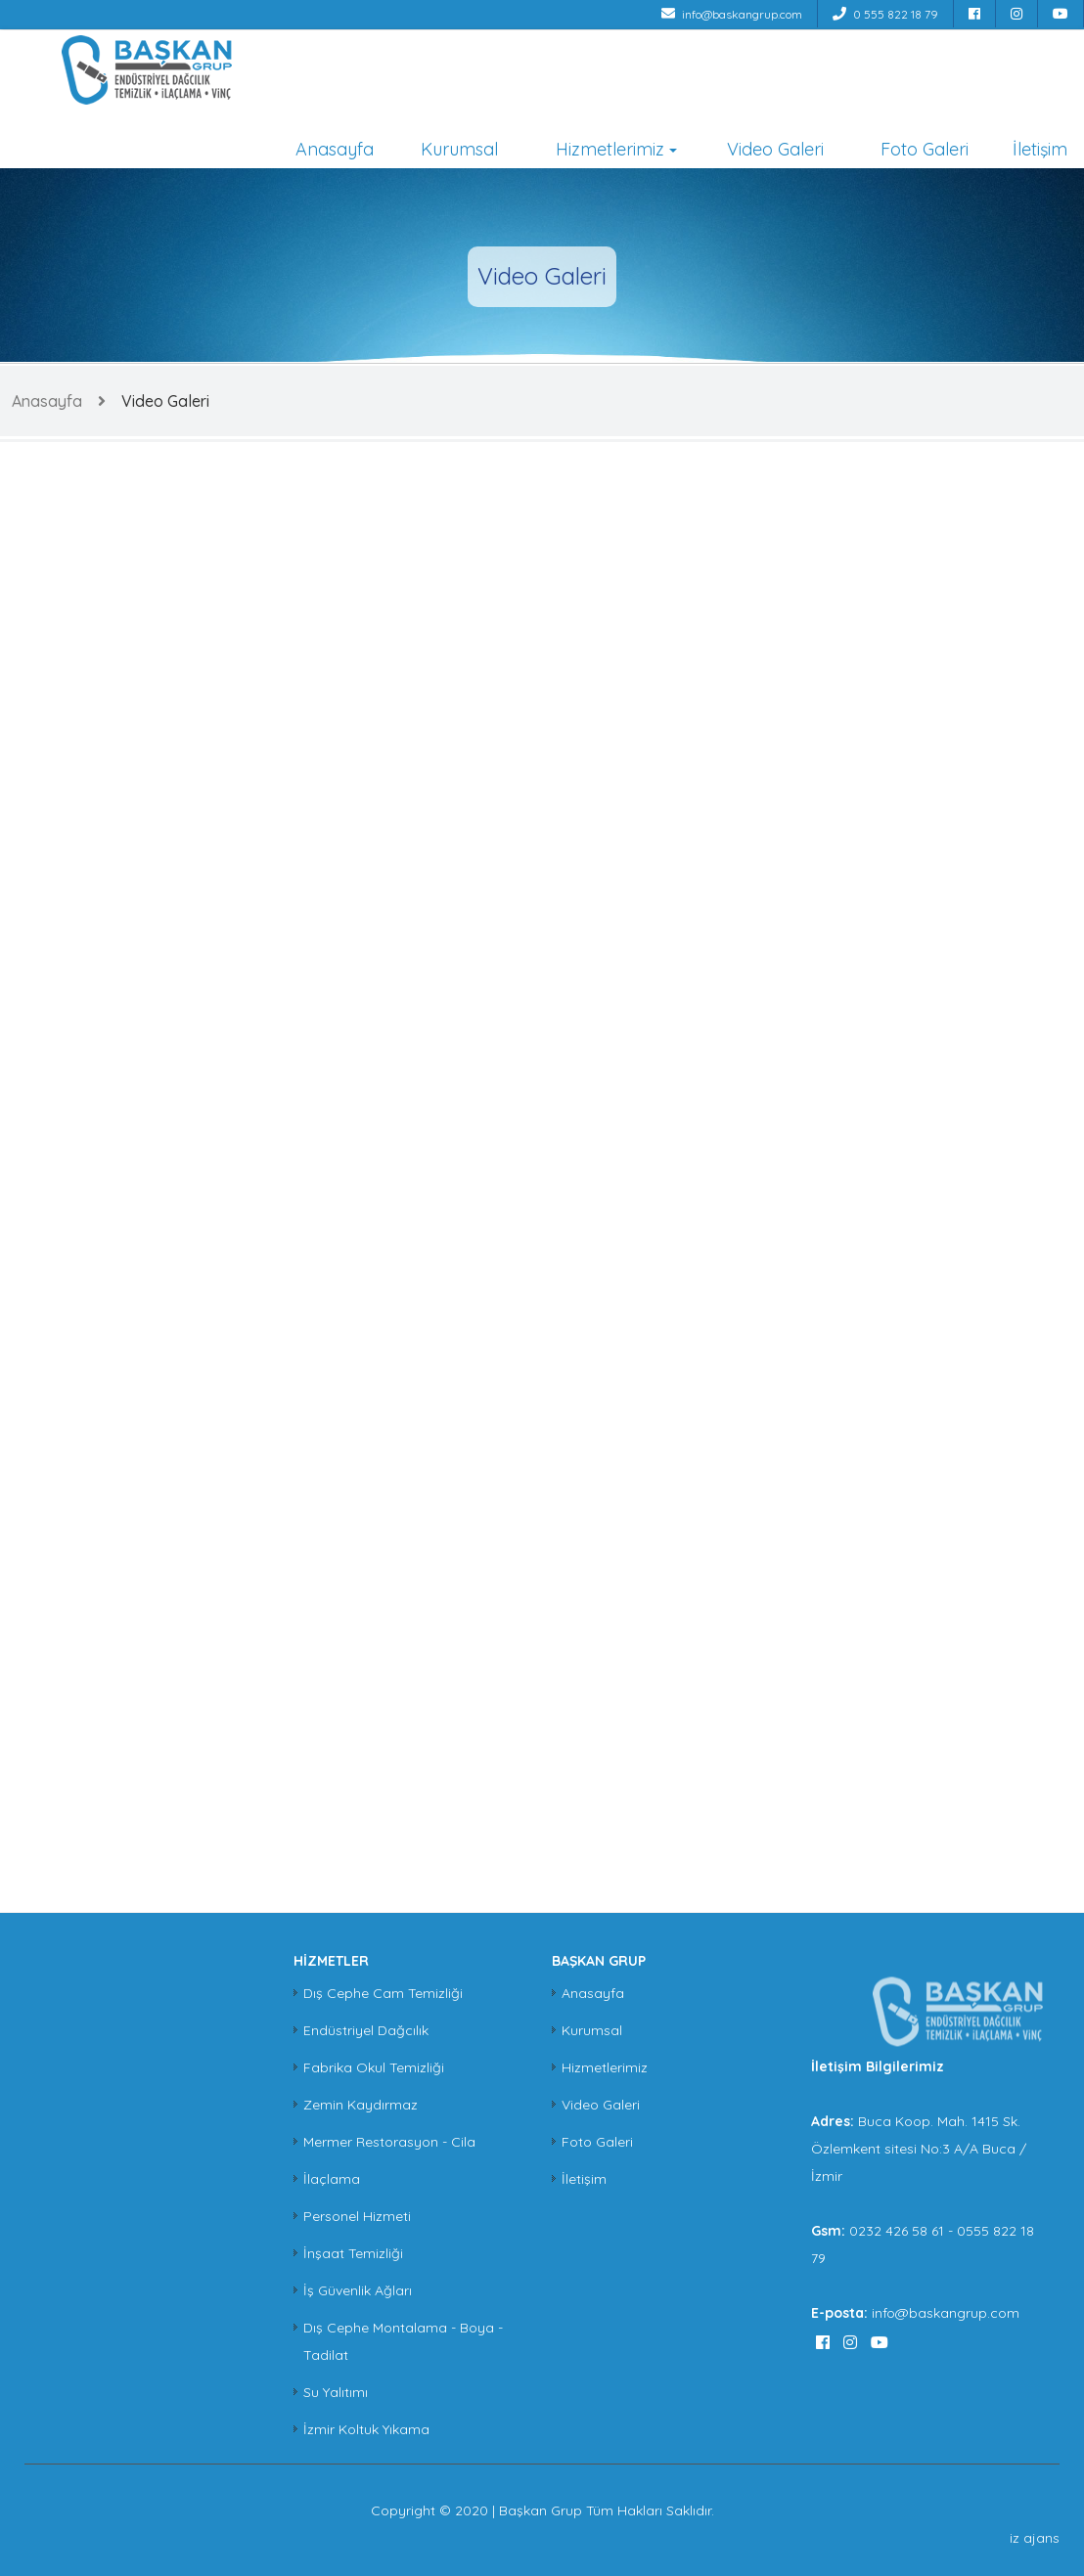 Image resolution: width=1084 pixels, height=2576 pixels. I want to click on Video Galeri, so click(775, 149).